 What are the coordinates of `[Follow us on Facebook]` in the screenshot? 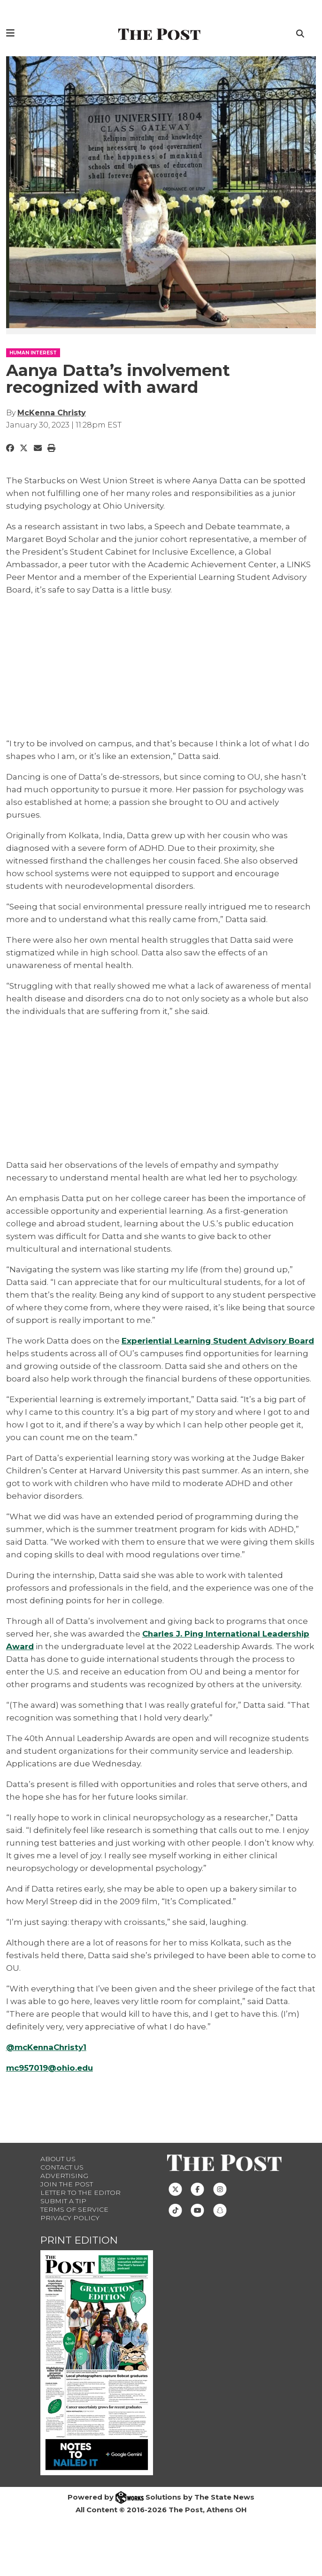 It's located at (197, 2201).